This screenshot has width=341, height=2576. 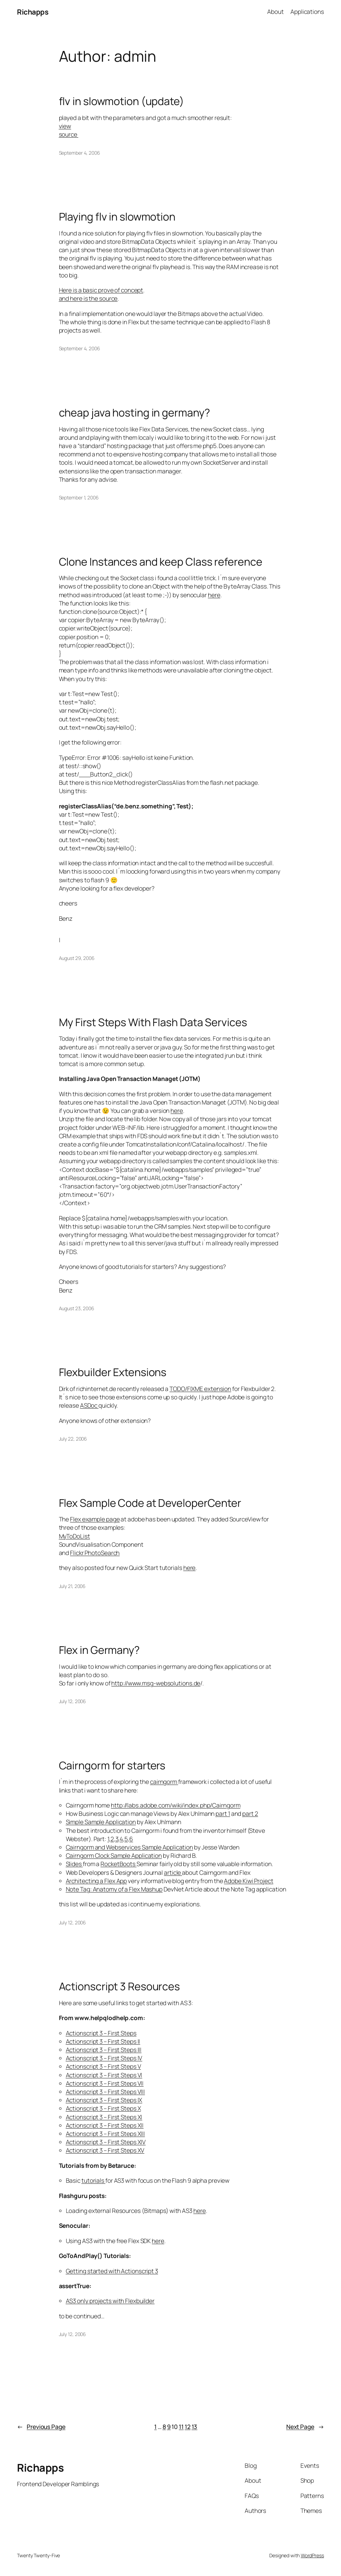 What do you see at coordinates (99, 1650) in the screenshot?
I see `Flex in Germany?` at bounding box center [99, 1650].